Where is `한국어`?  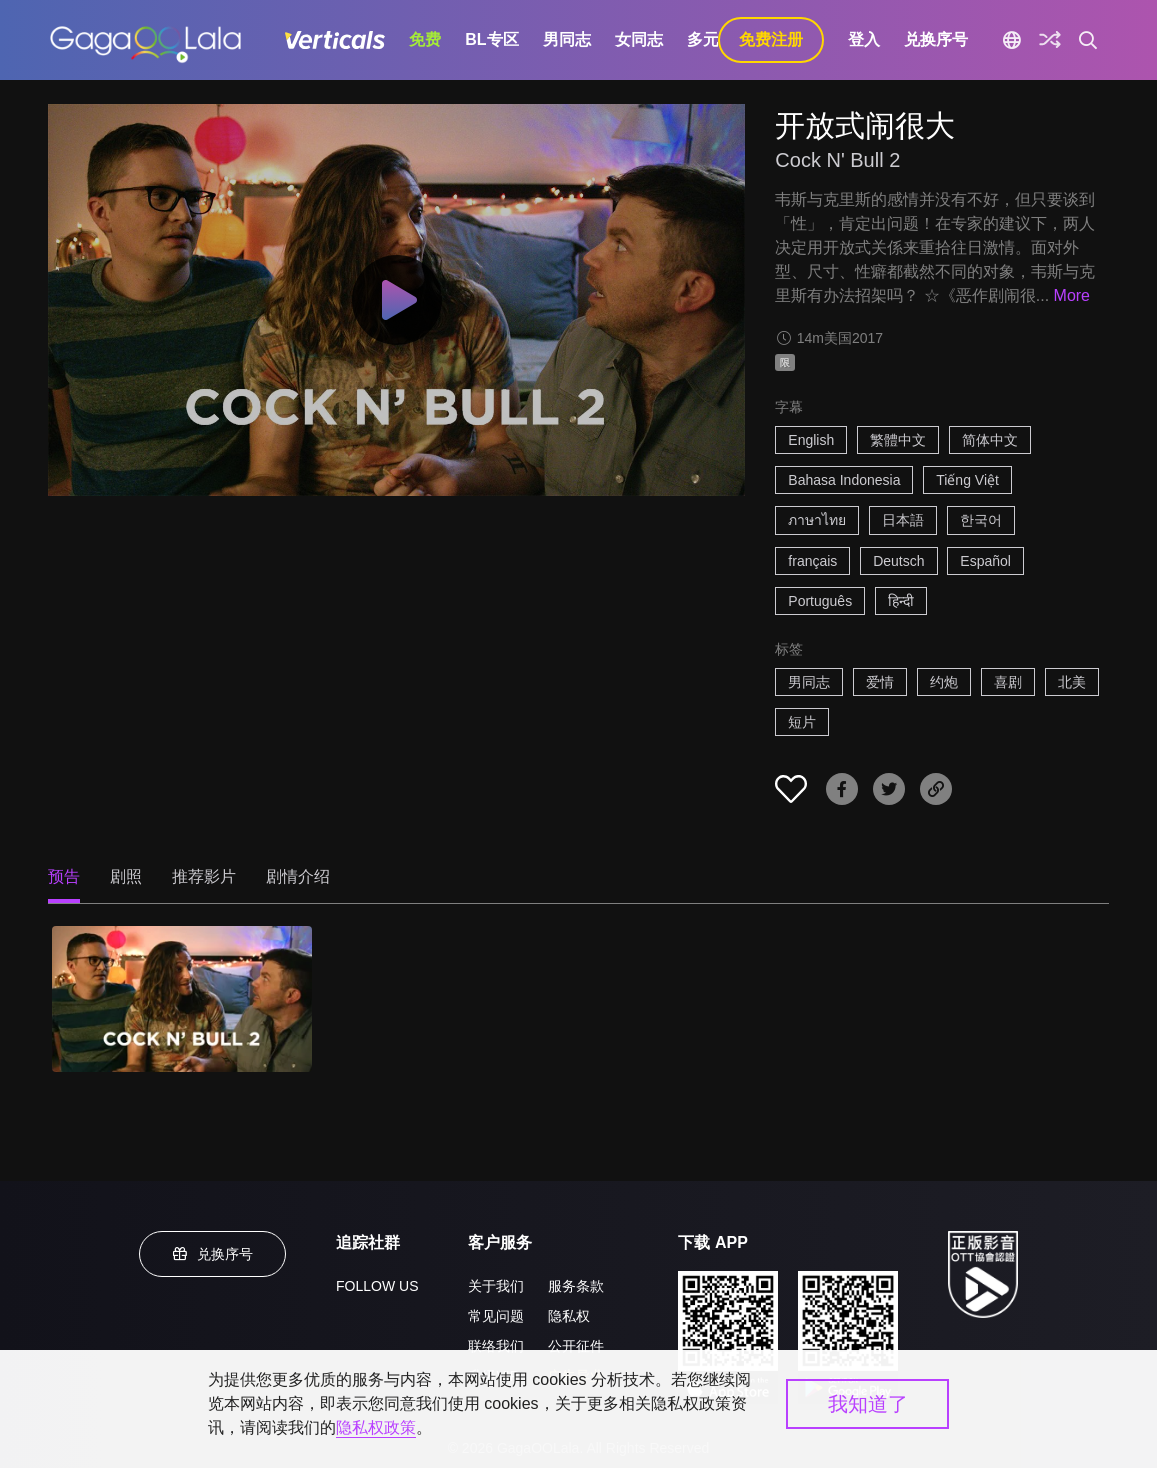
한국어 is located at coordinates (981, 520).